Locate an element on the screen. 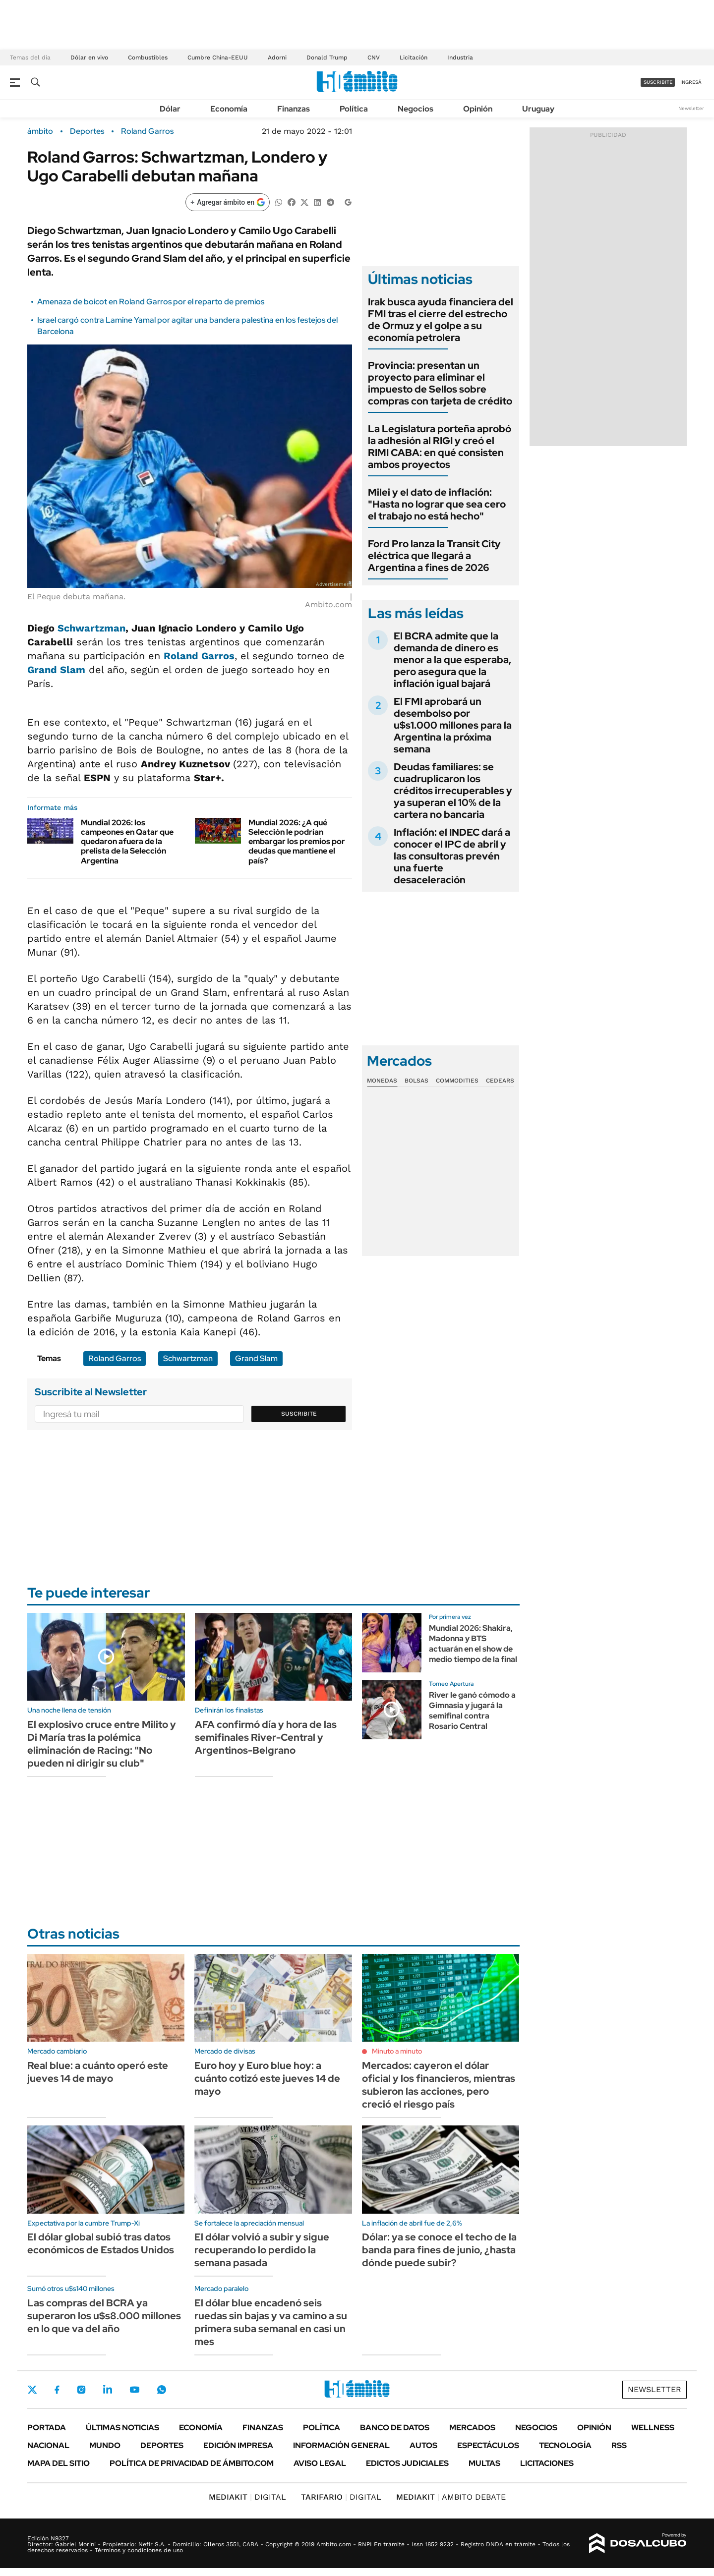 The image size is (714, 2576). Whatsapp is located at coordinates (161, 2389).